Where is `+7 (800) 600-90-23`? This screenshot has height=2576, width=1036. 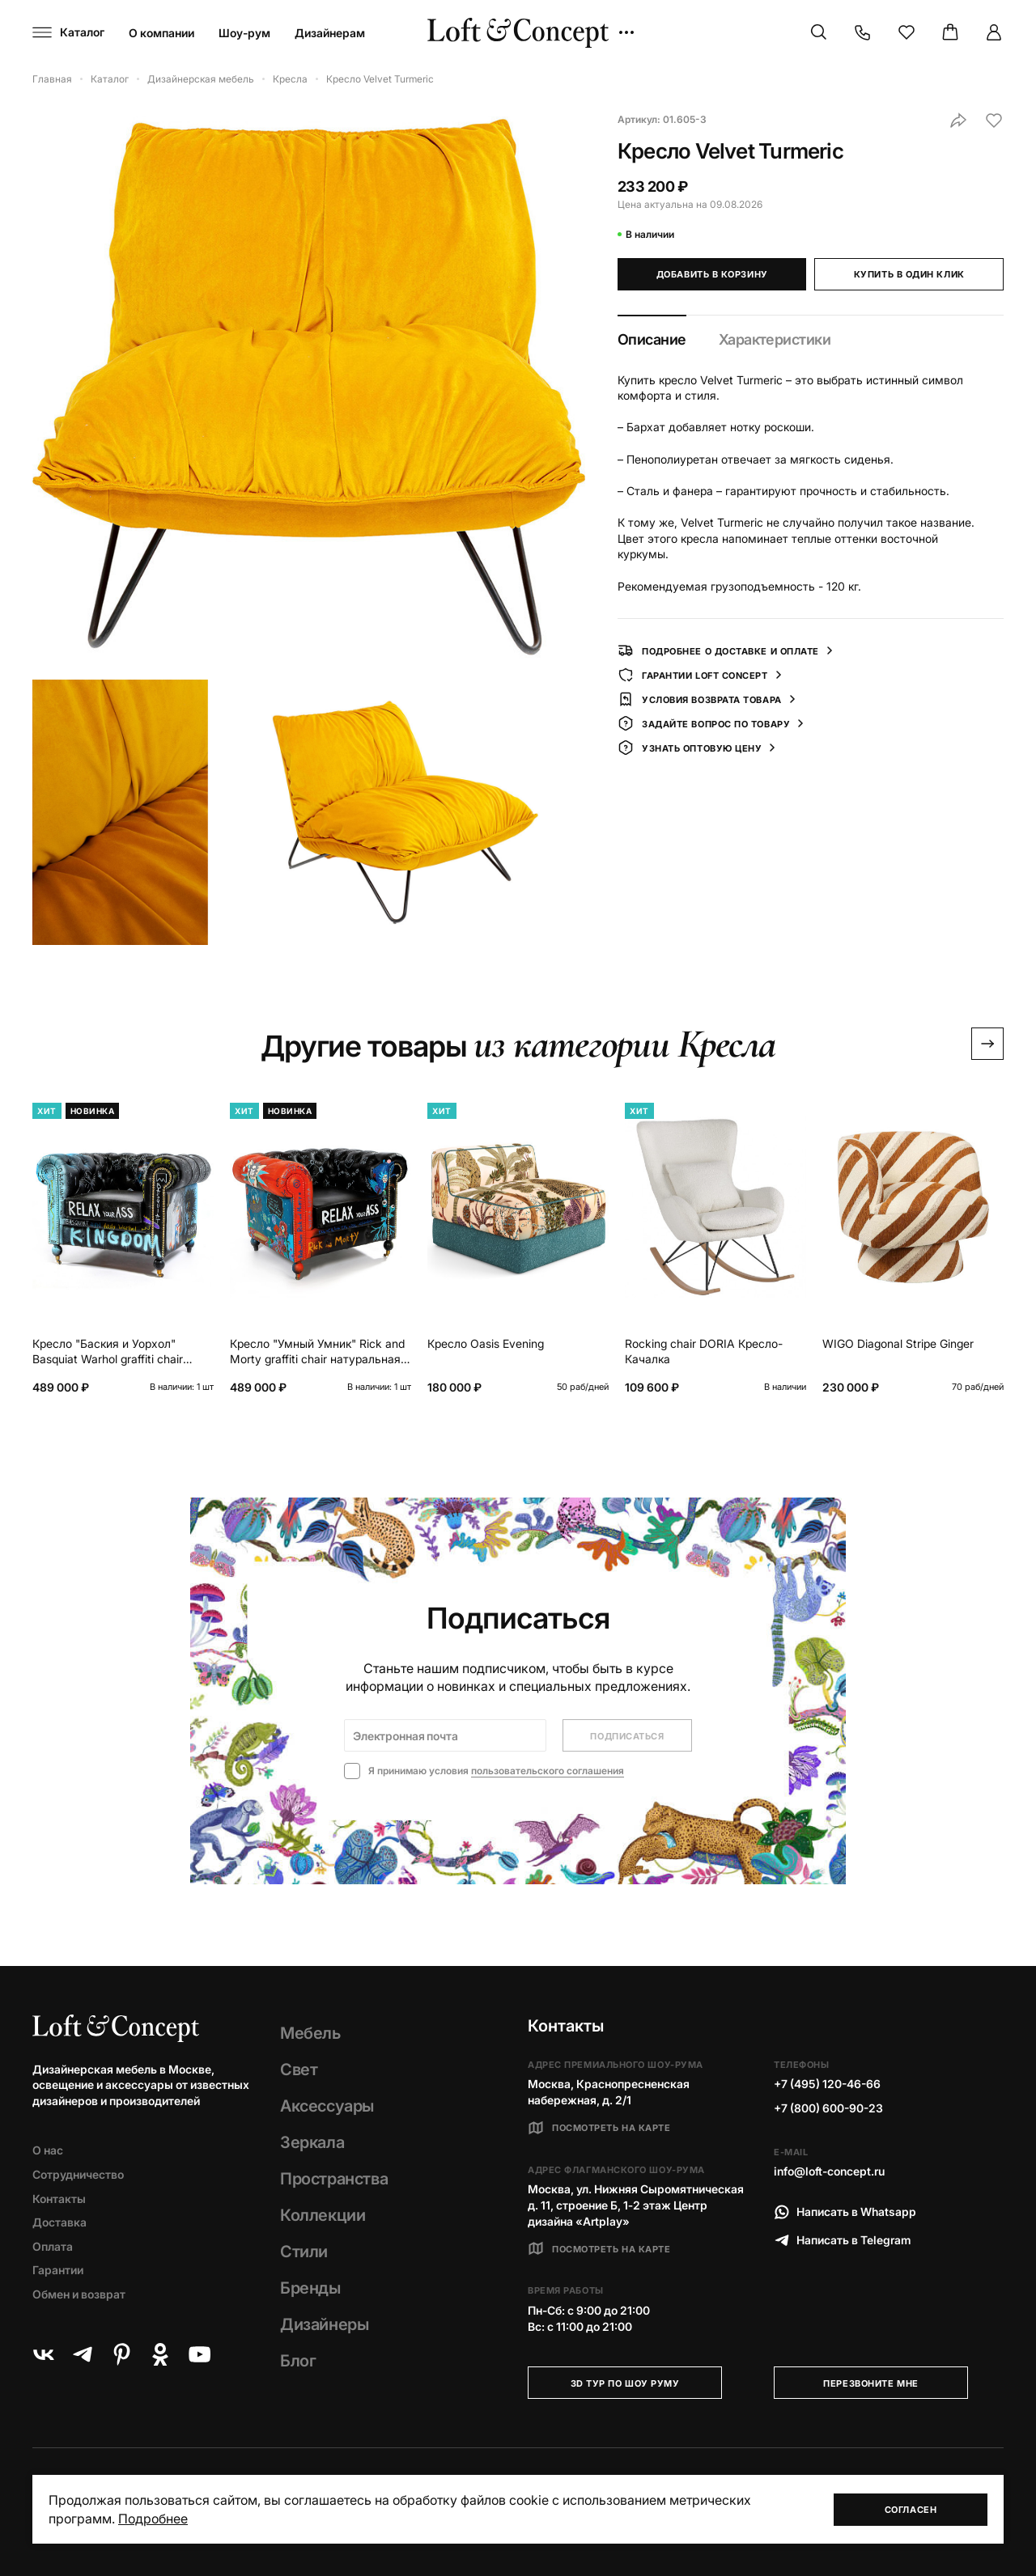 +7 (800) 600-90-23 is located at coordinates (828, 2108).